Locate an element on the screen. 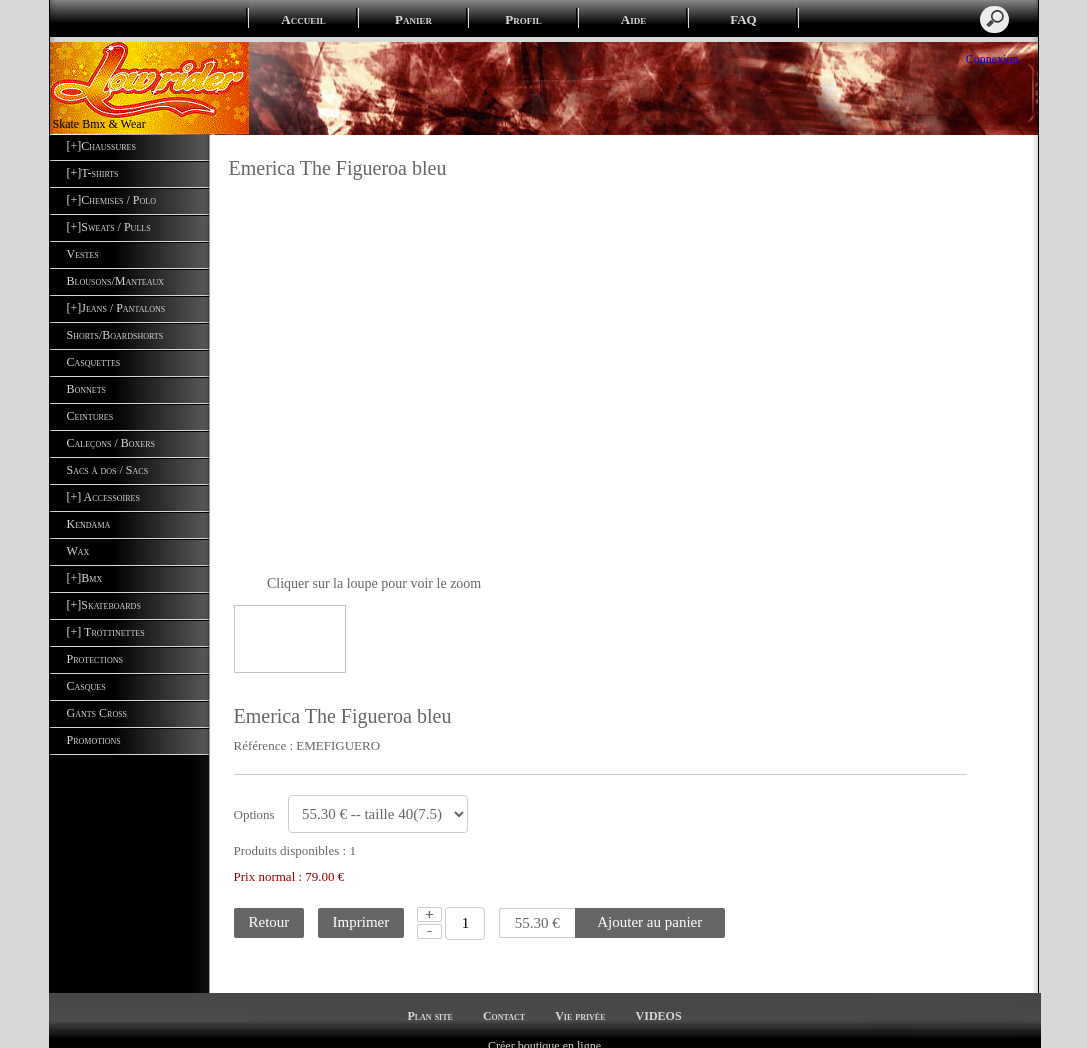 The image size is (1087, 1048). Vie privée is located at coordinates (580, 999).